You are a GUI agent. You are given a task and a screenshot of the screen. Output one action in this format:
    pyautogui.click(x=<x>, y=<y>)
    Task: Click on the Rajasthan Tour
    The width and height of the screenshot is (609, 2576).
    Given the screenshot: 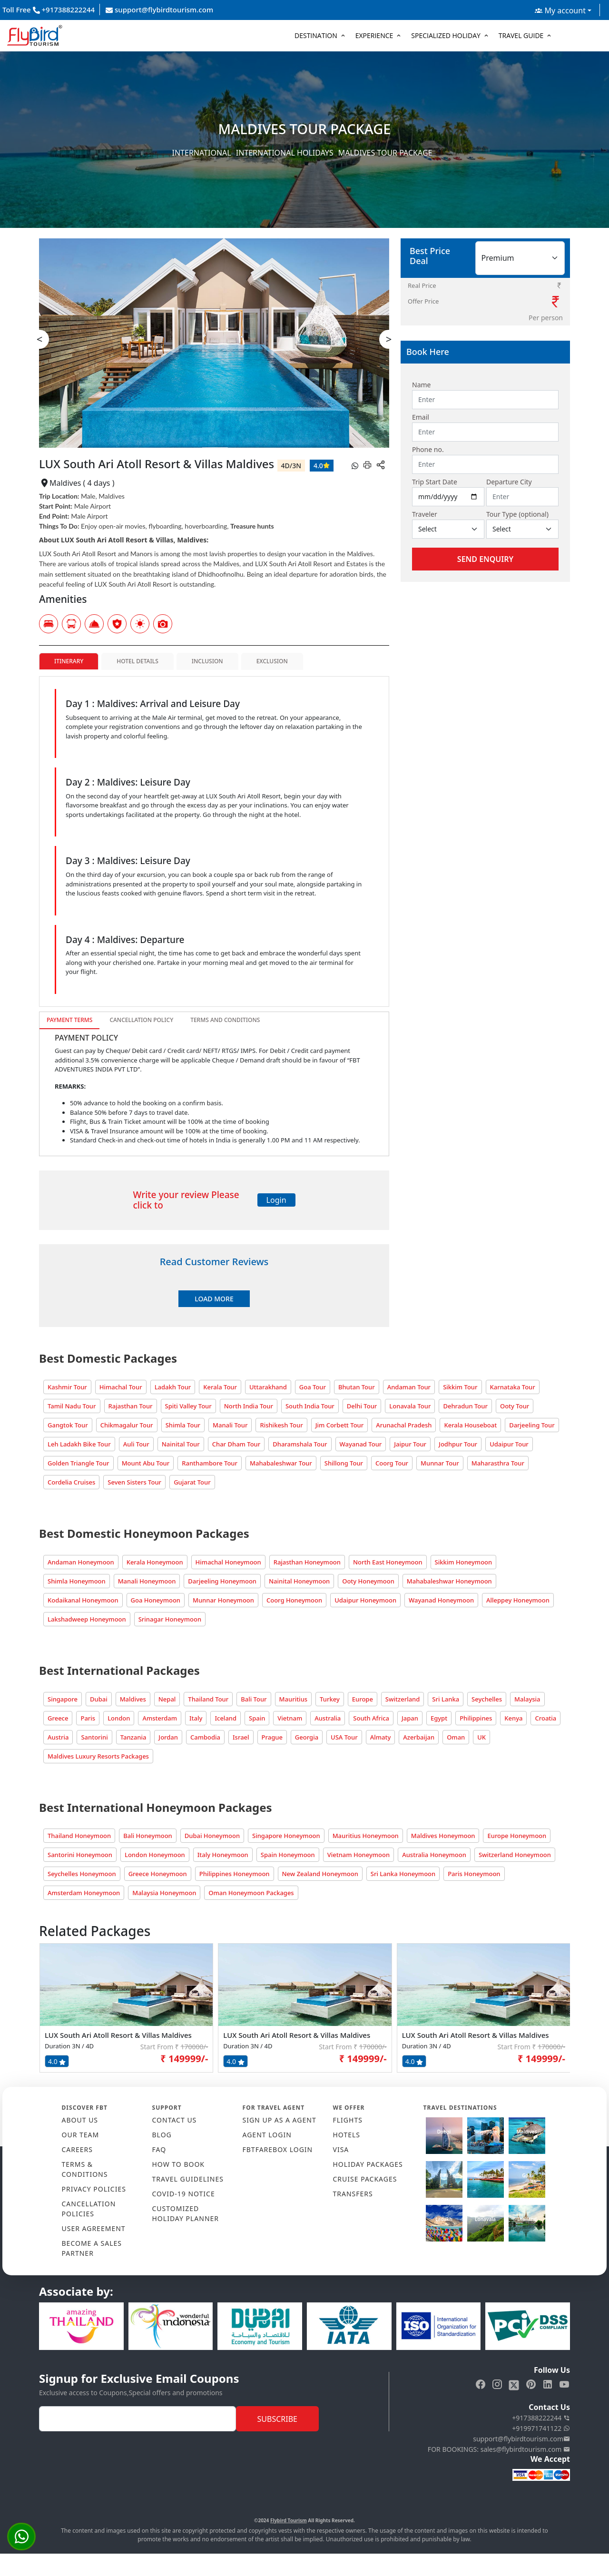 What is the action you would take?
    pyautogui.click(x=130, y=1406)
    